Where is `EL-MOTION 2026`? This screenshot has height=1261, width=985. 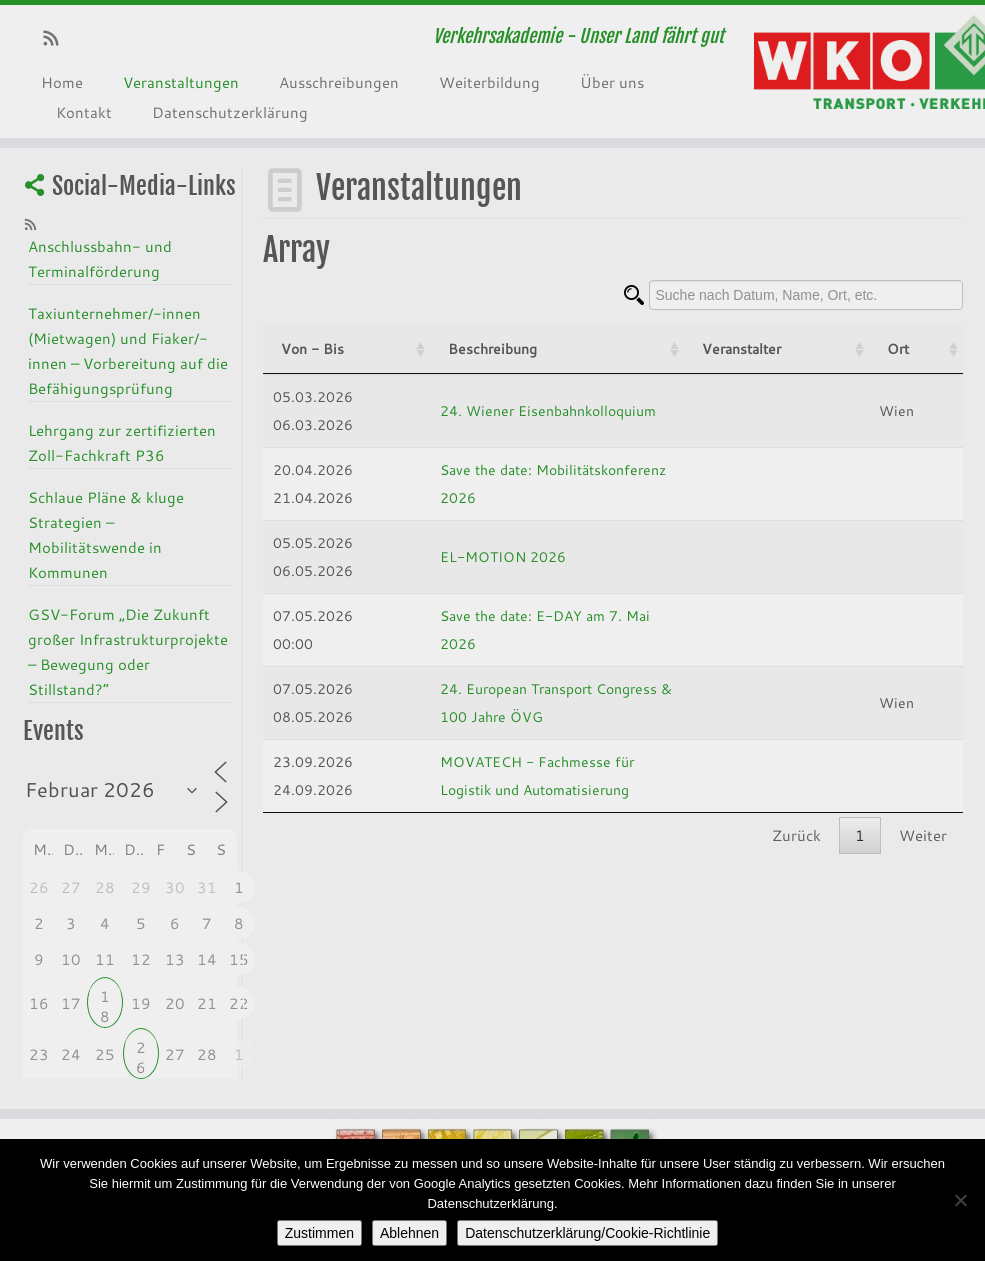 EL-MOTION 2026 is located at coordinates (442, 556).